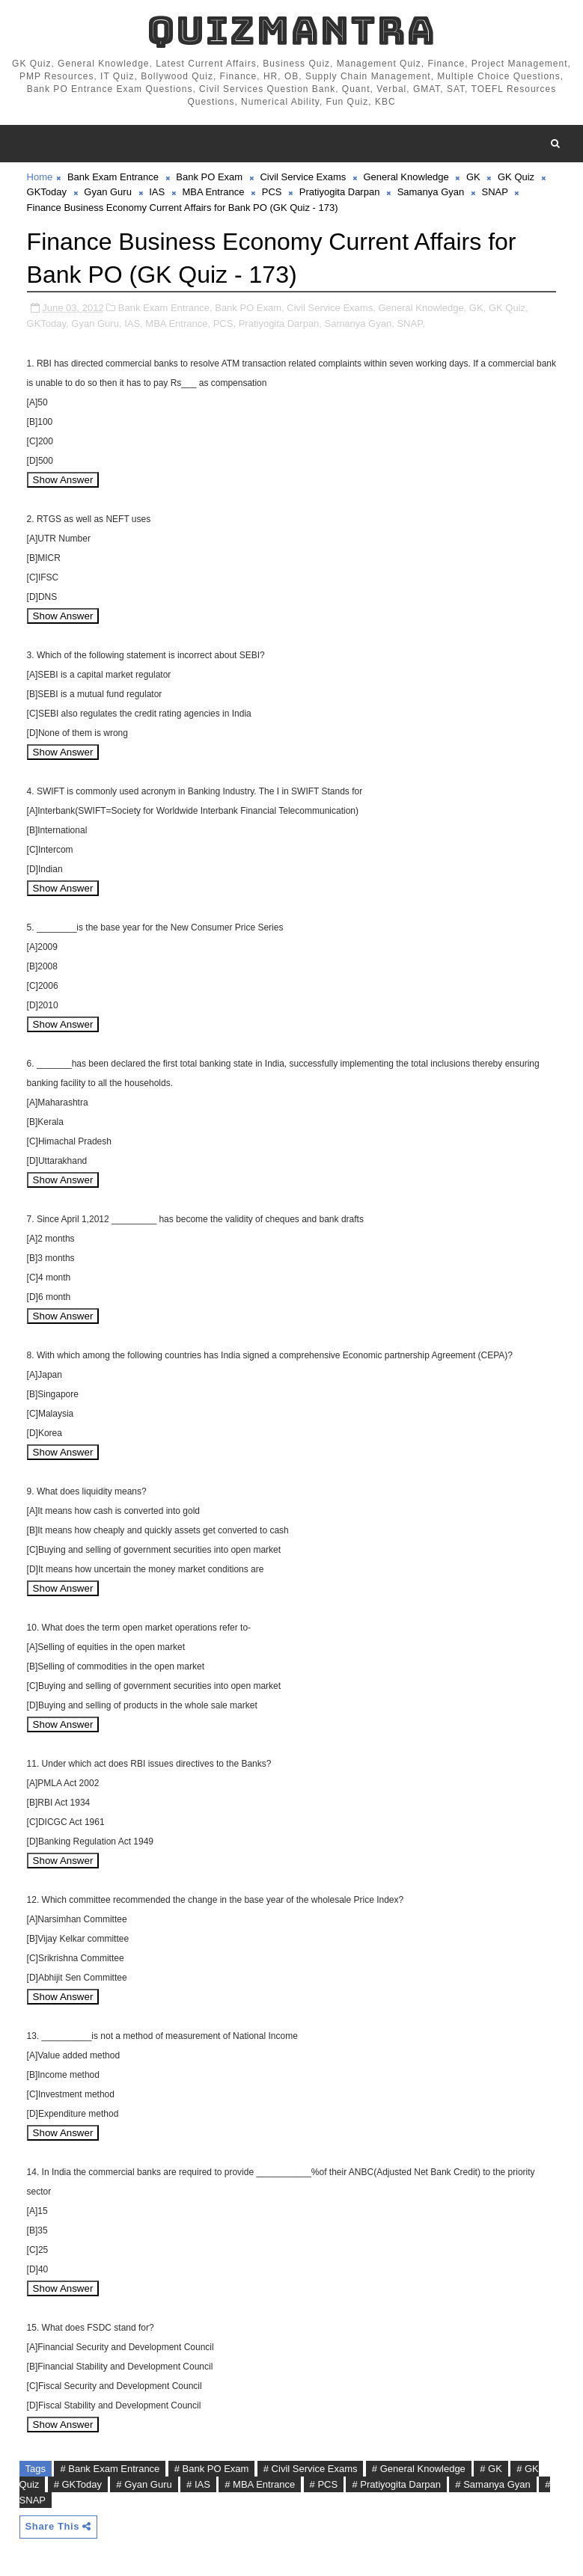 The image size is (583, 2576). I want to click on # PCS, so click(324, 2484).